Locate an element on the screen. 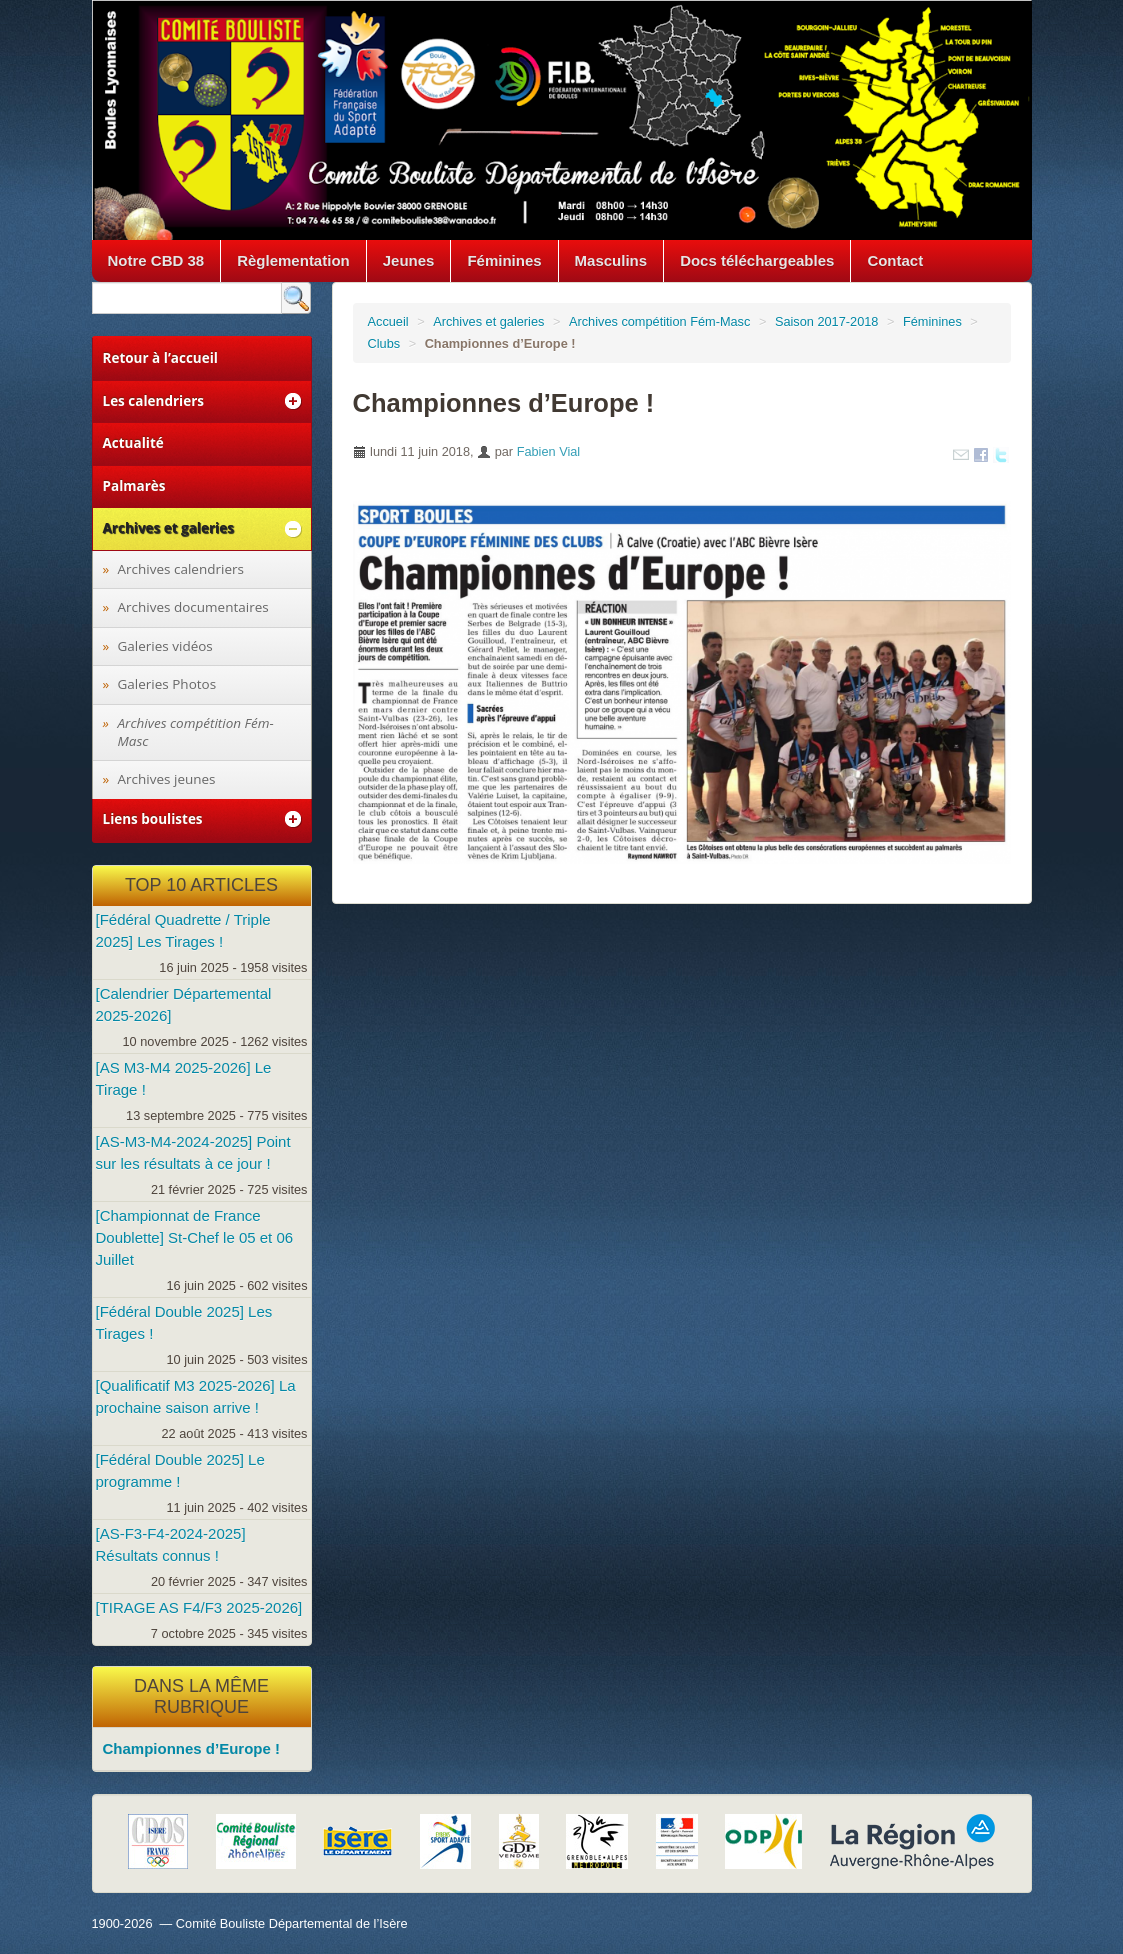 This screenshot has height=1954, width=1123. [Fédéral Quadrette / Triple 2025] Les Tirages ! is located at coordinates (183, 930).